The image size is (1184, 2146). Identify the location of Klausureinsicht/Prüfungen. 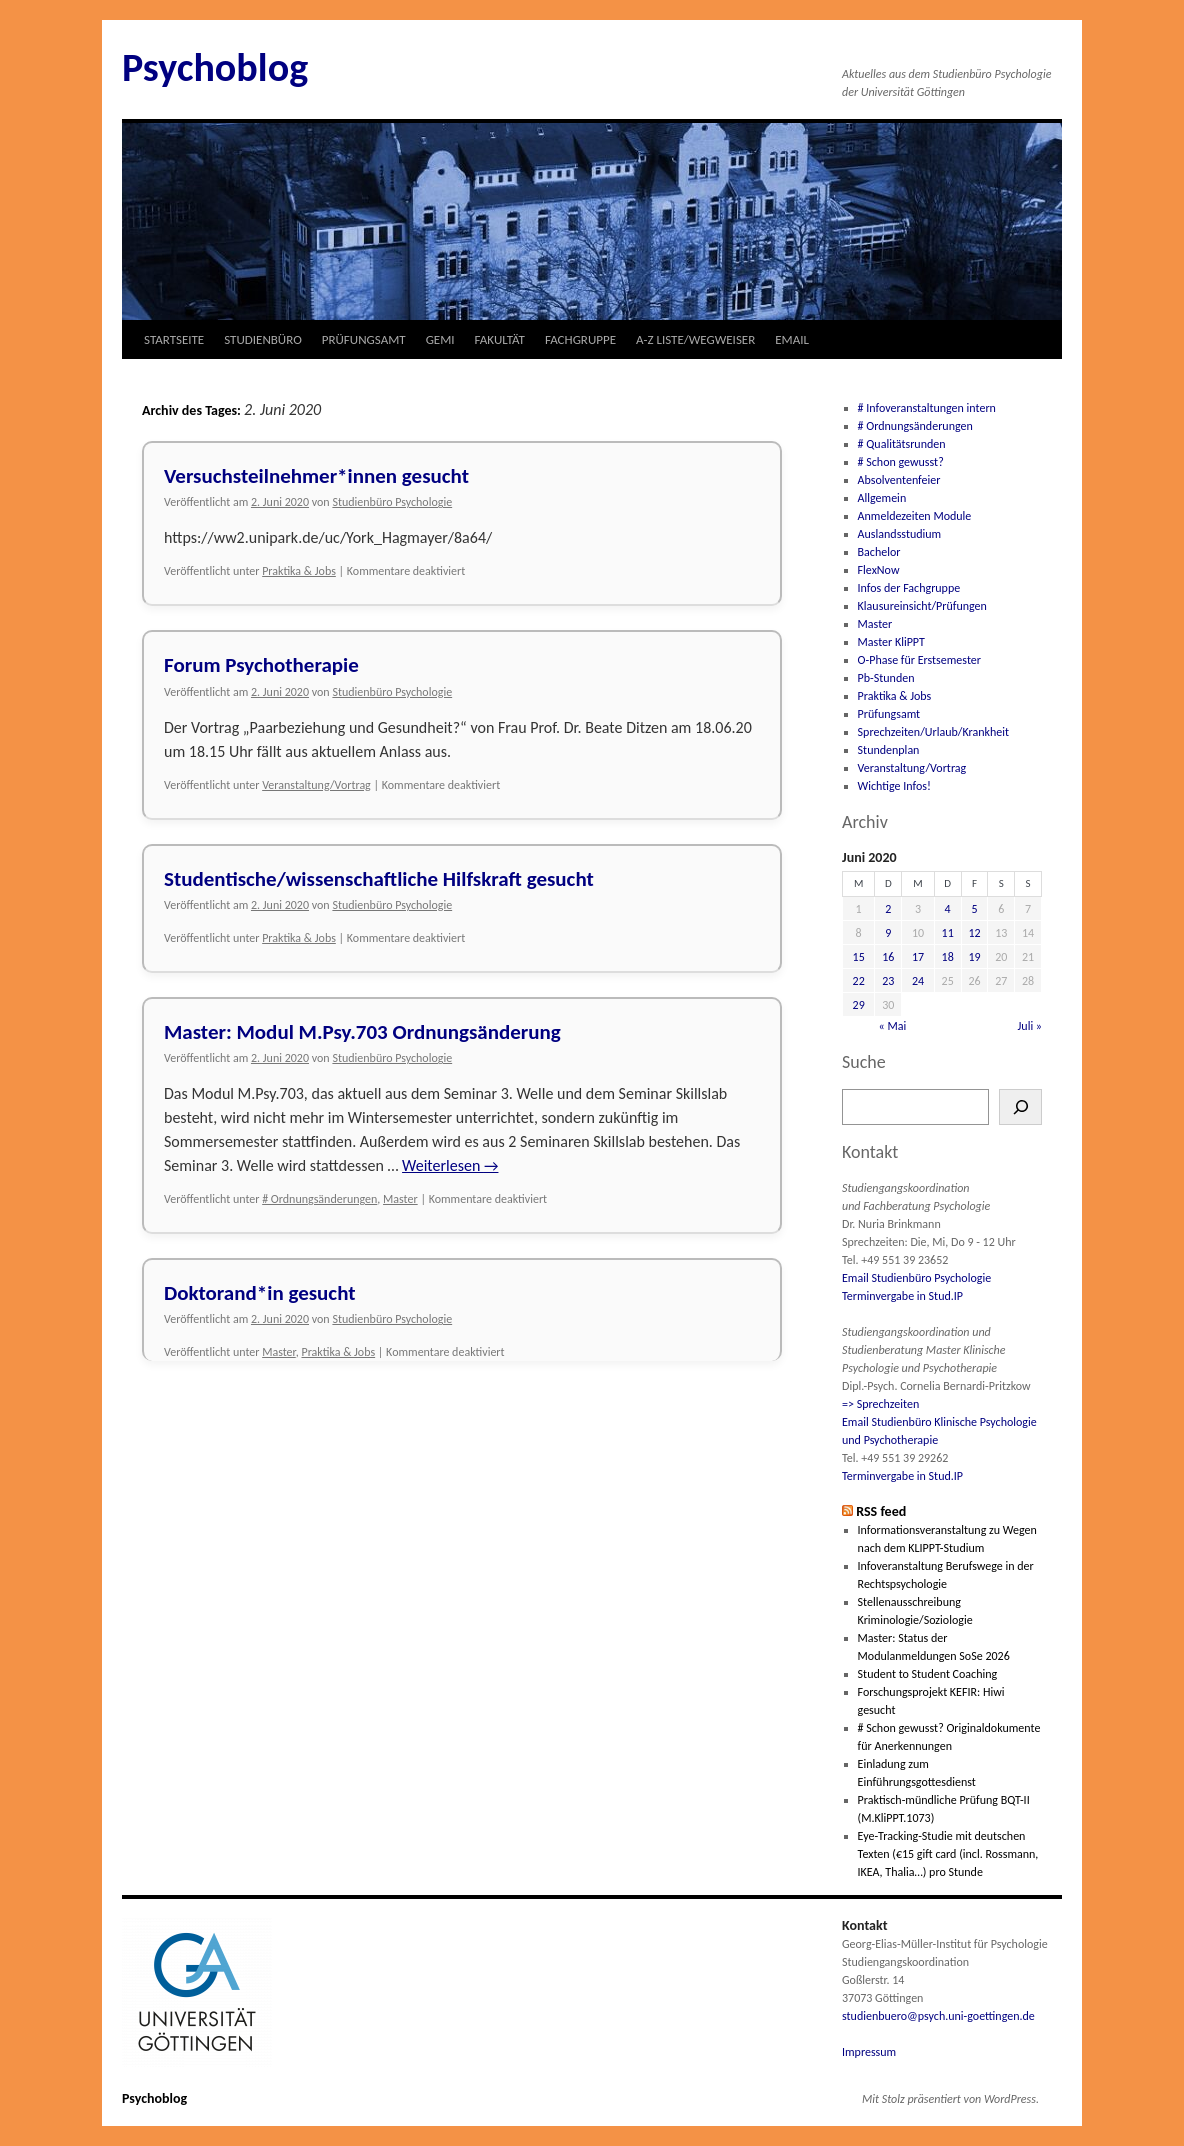
(922, 606).